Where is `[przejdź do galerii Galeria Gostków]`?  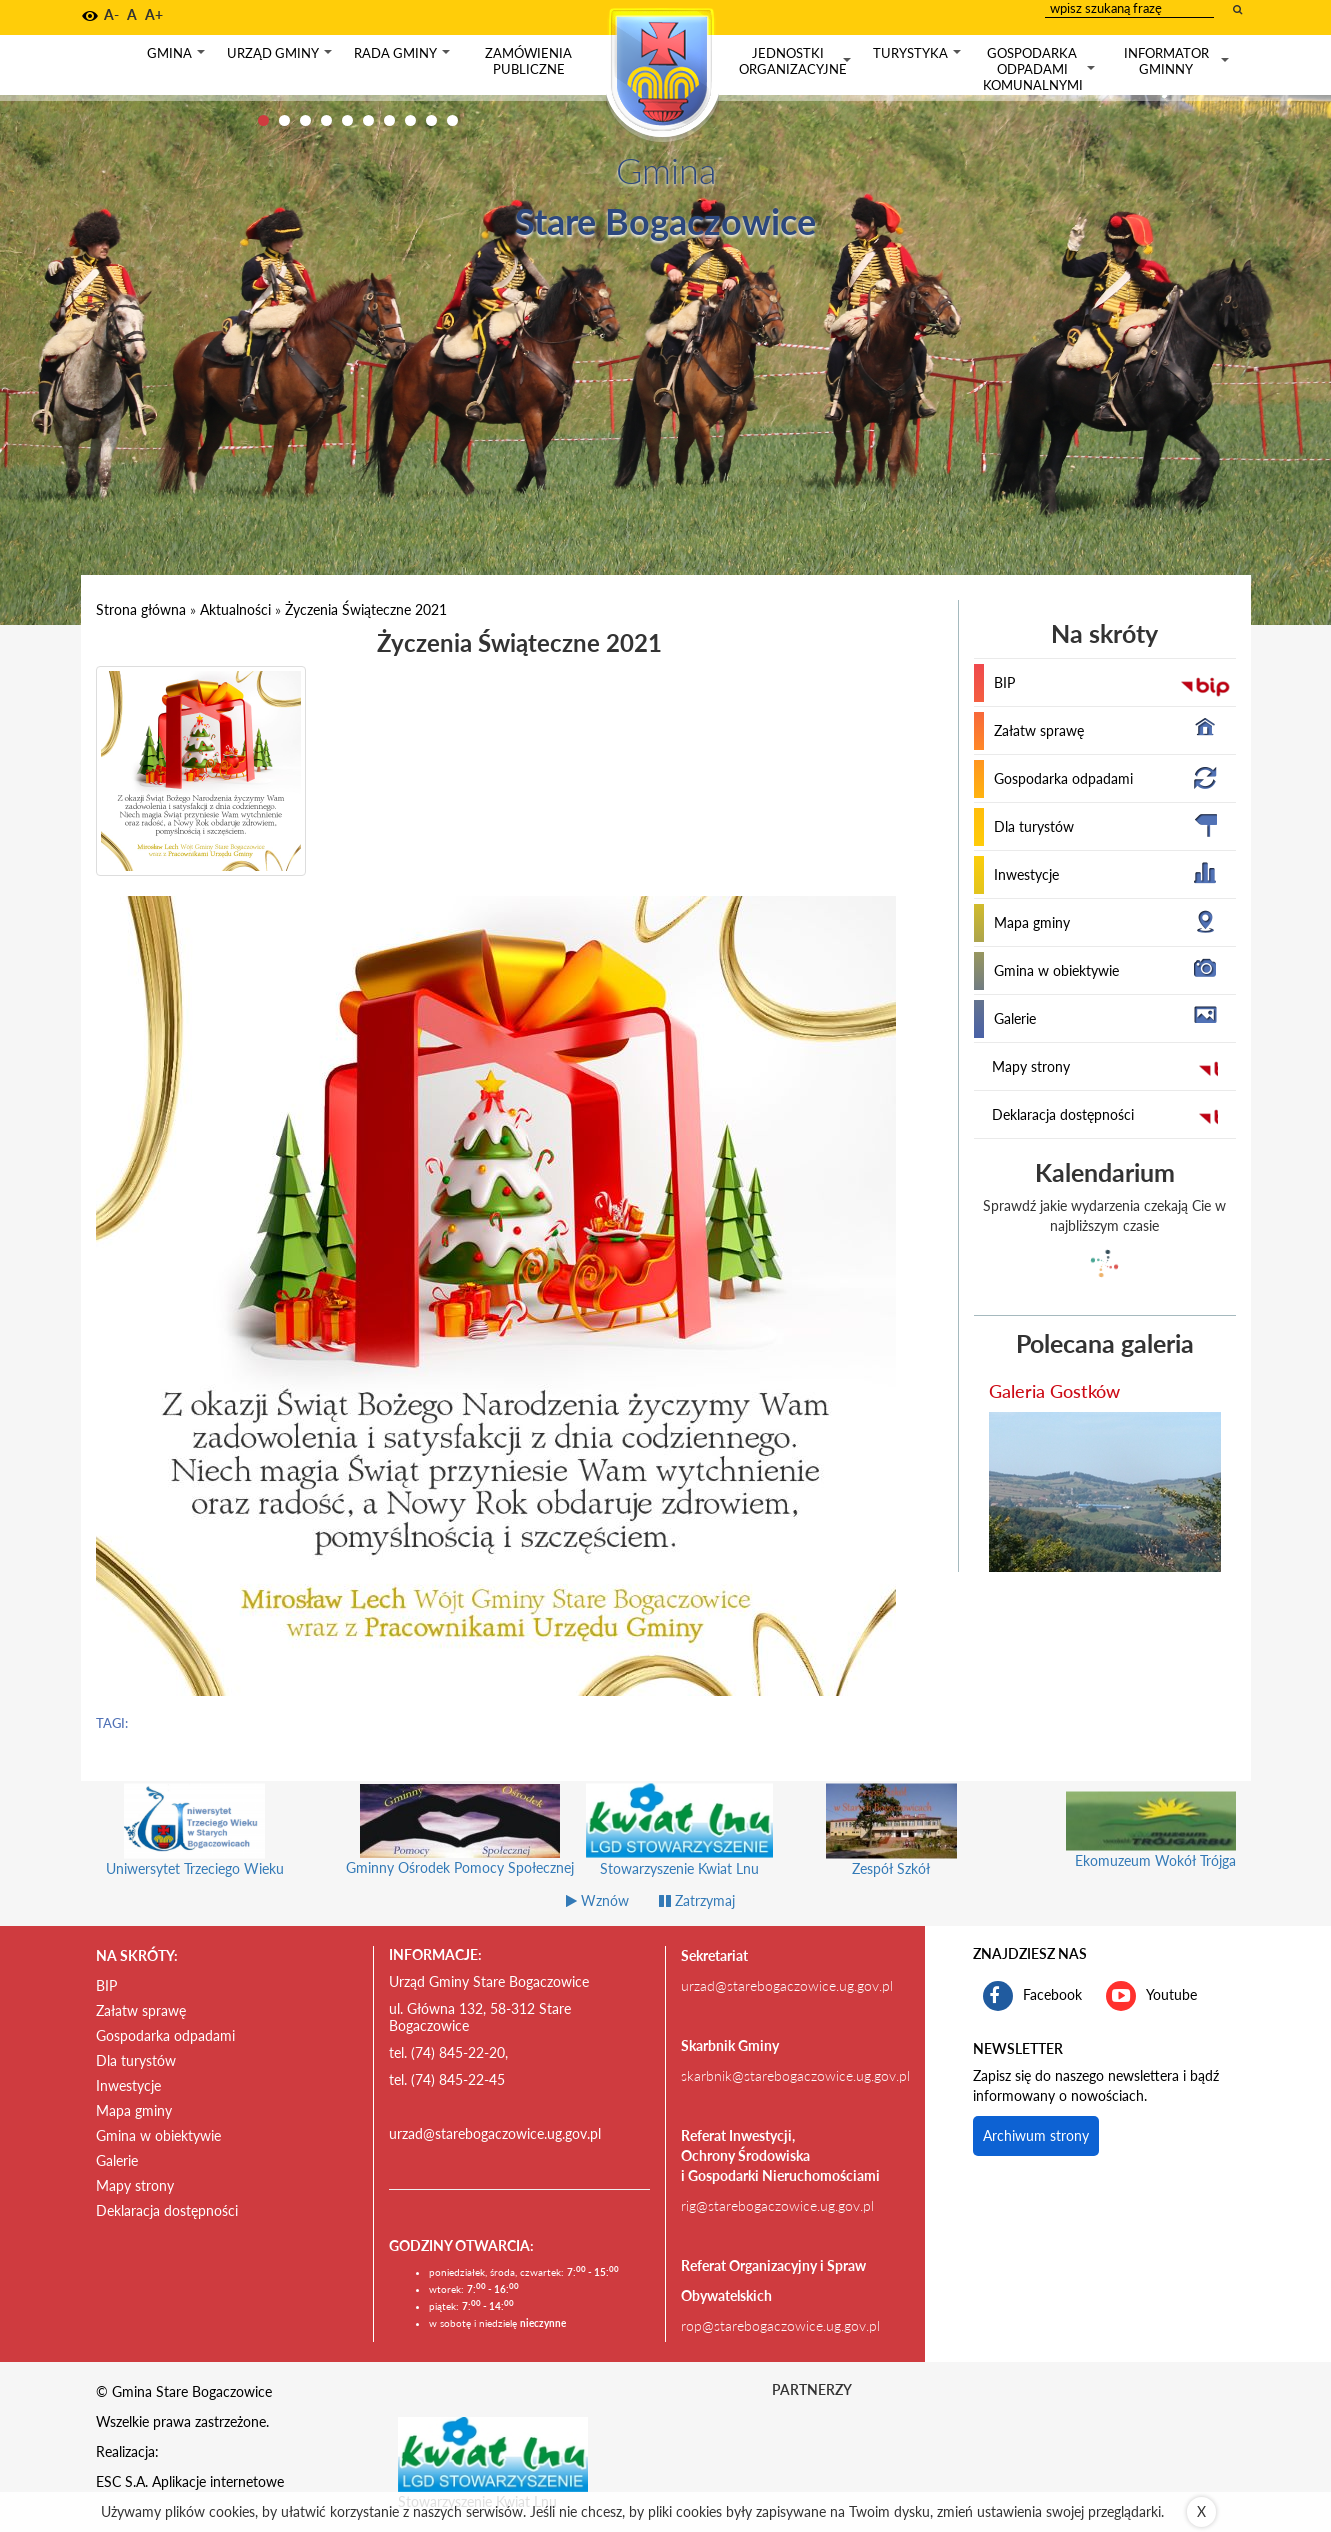
[przejdź do galerii Galeria Gostków] is located at coordinates (1105, 1492).